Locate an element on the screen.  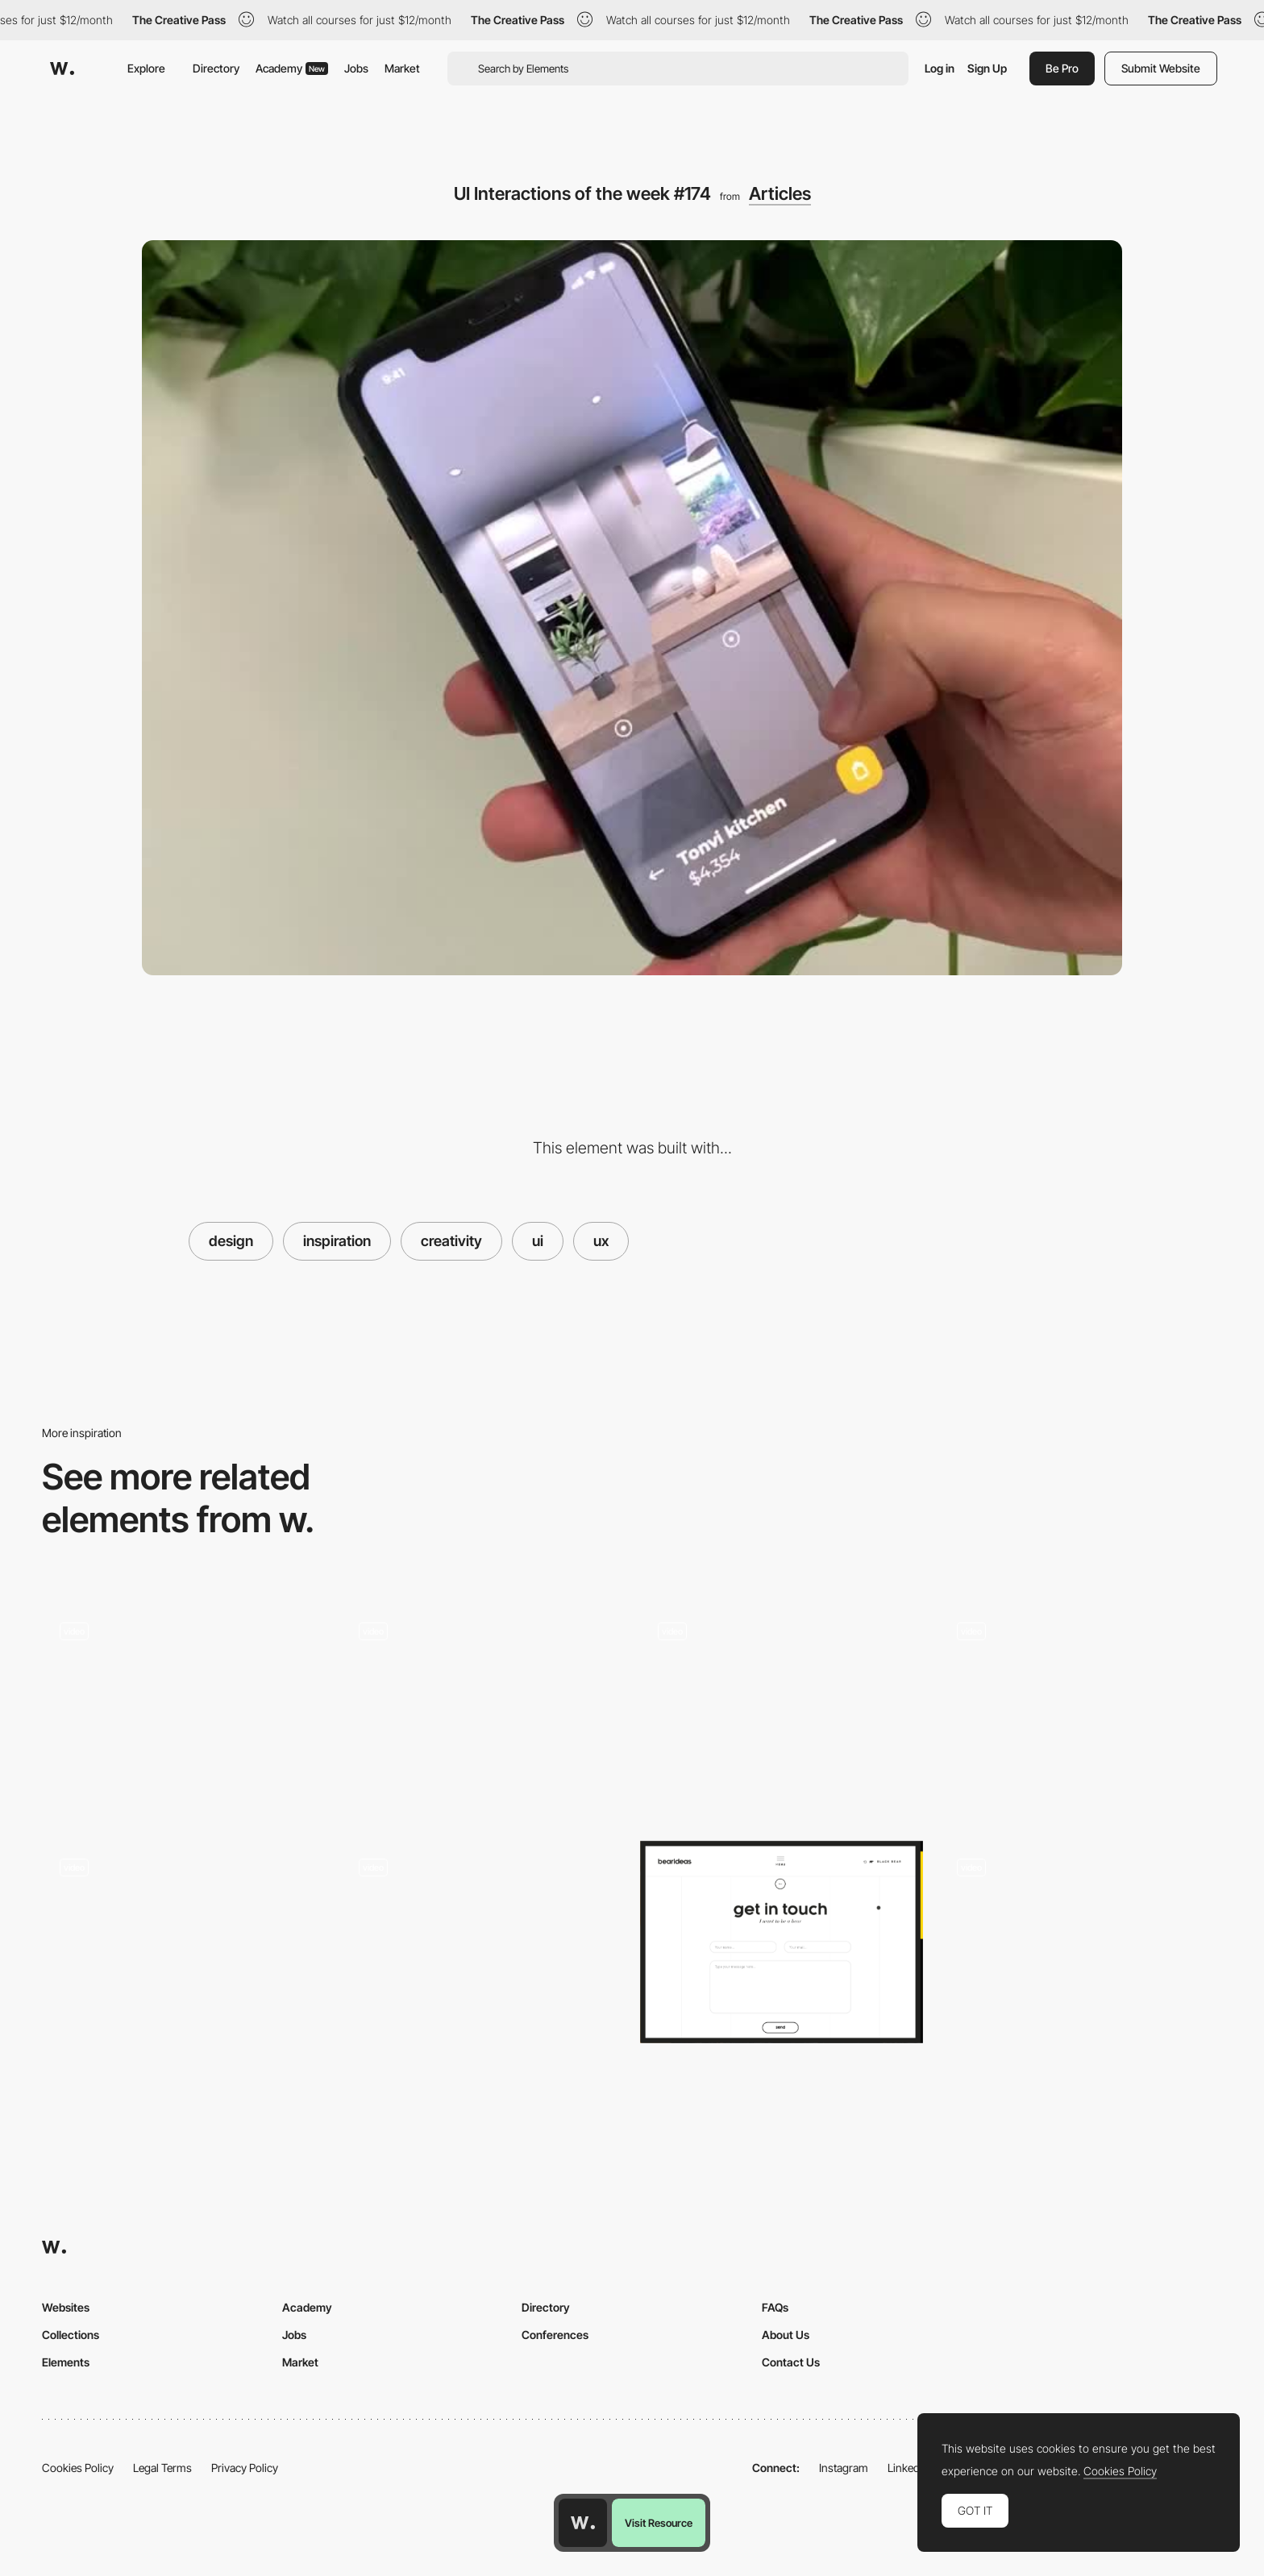
[UI Interactions of the week #187] is located at coordinates (482, 1947).